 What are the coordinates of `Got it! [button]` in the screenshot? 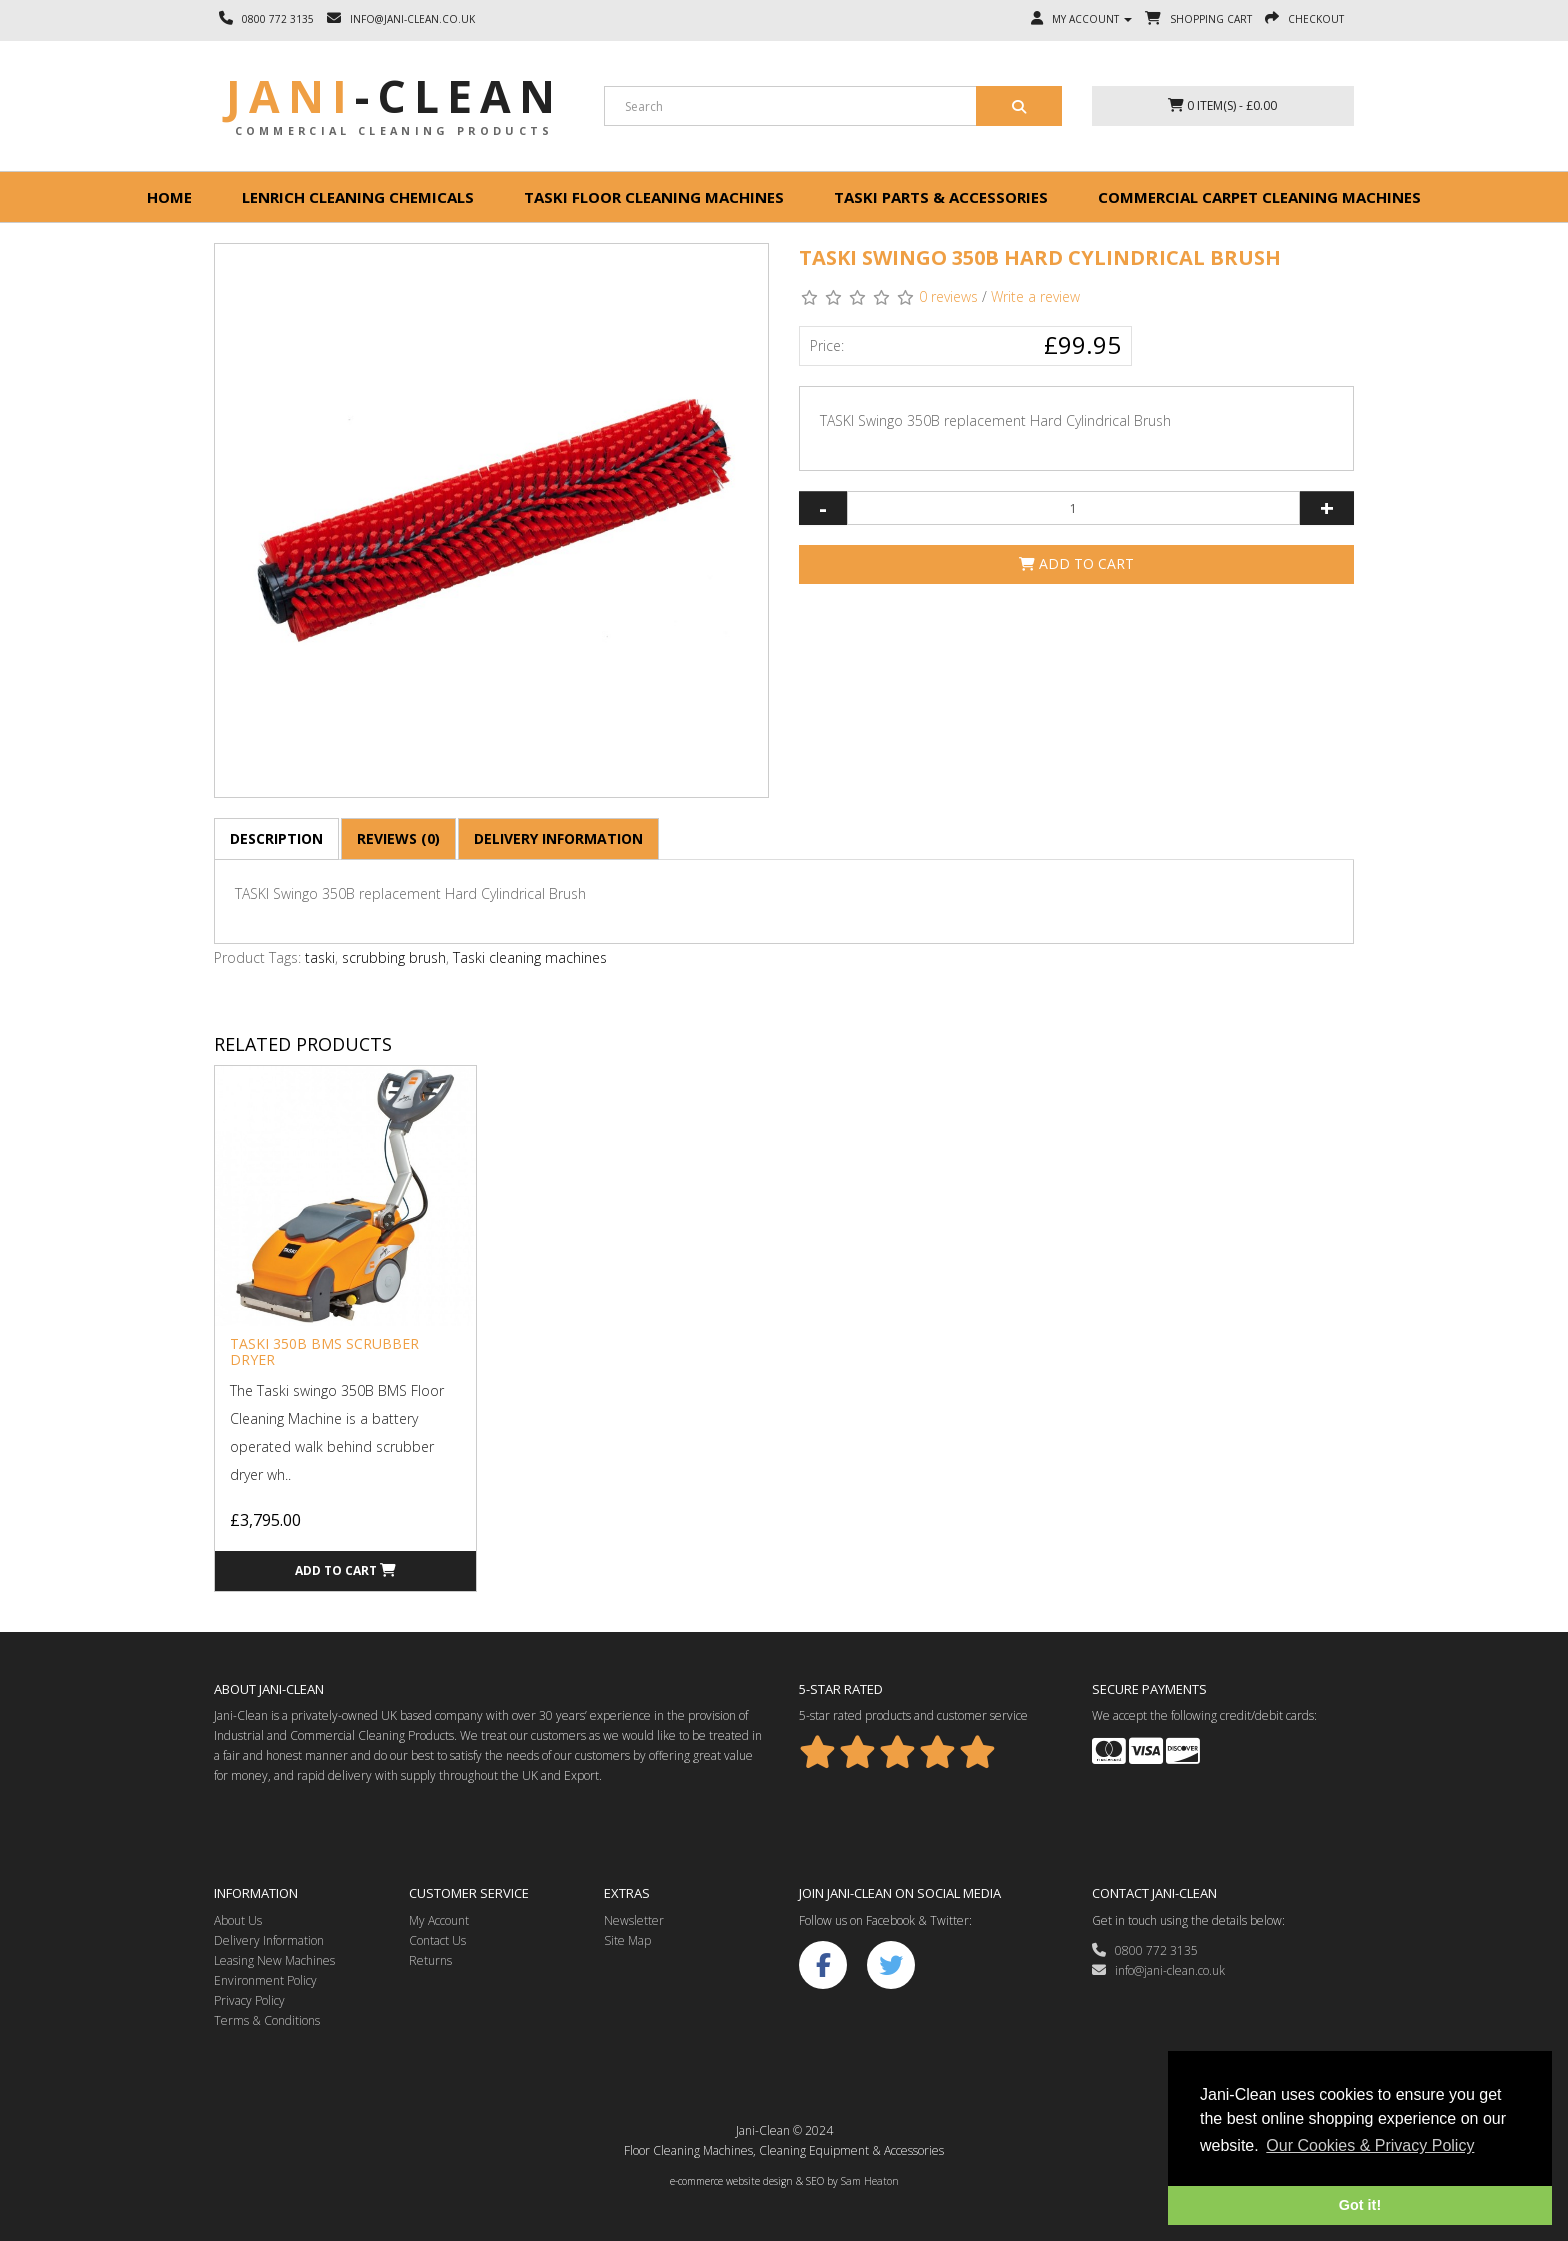 It's located at (1360, 2205).